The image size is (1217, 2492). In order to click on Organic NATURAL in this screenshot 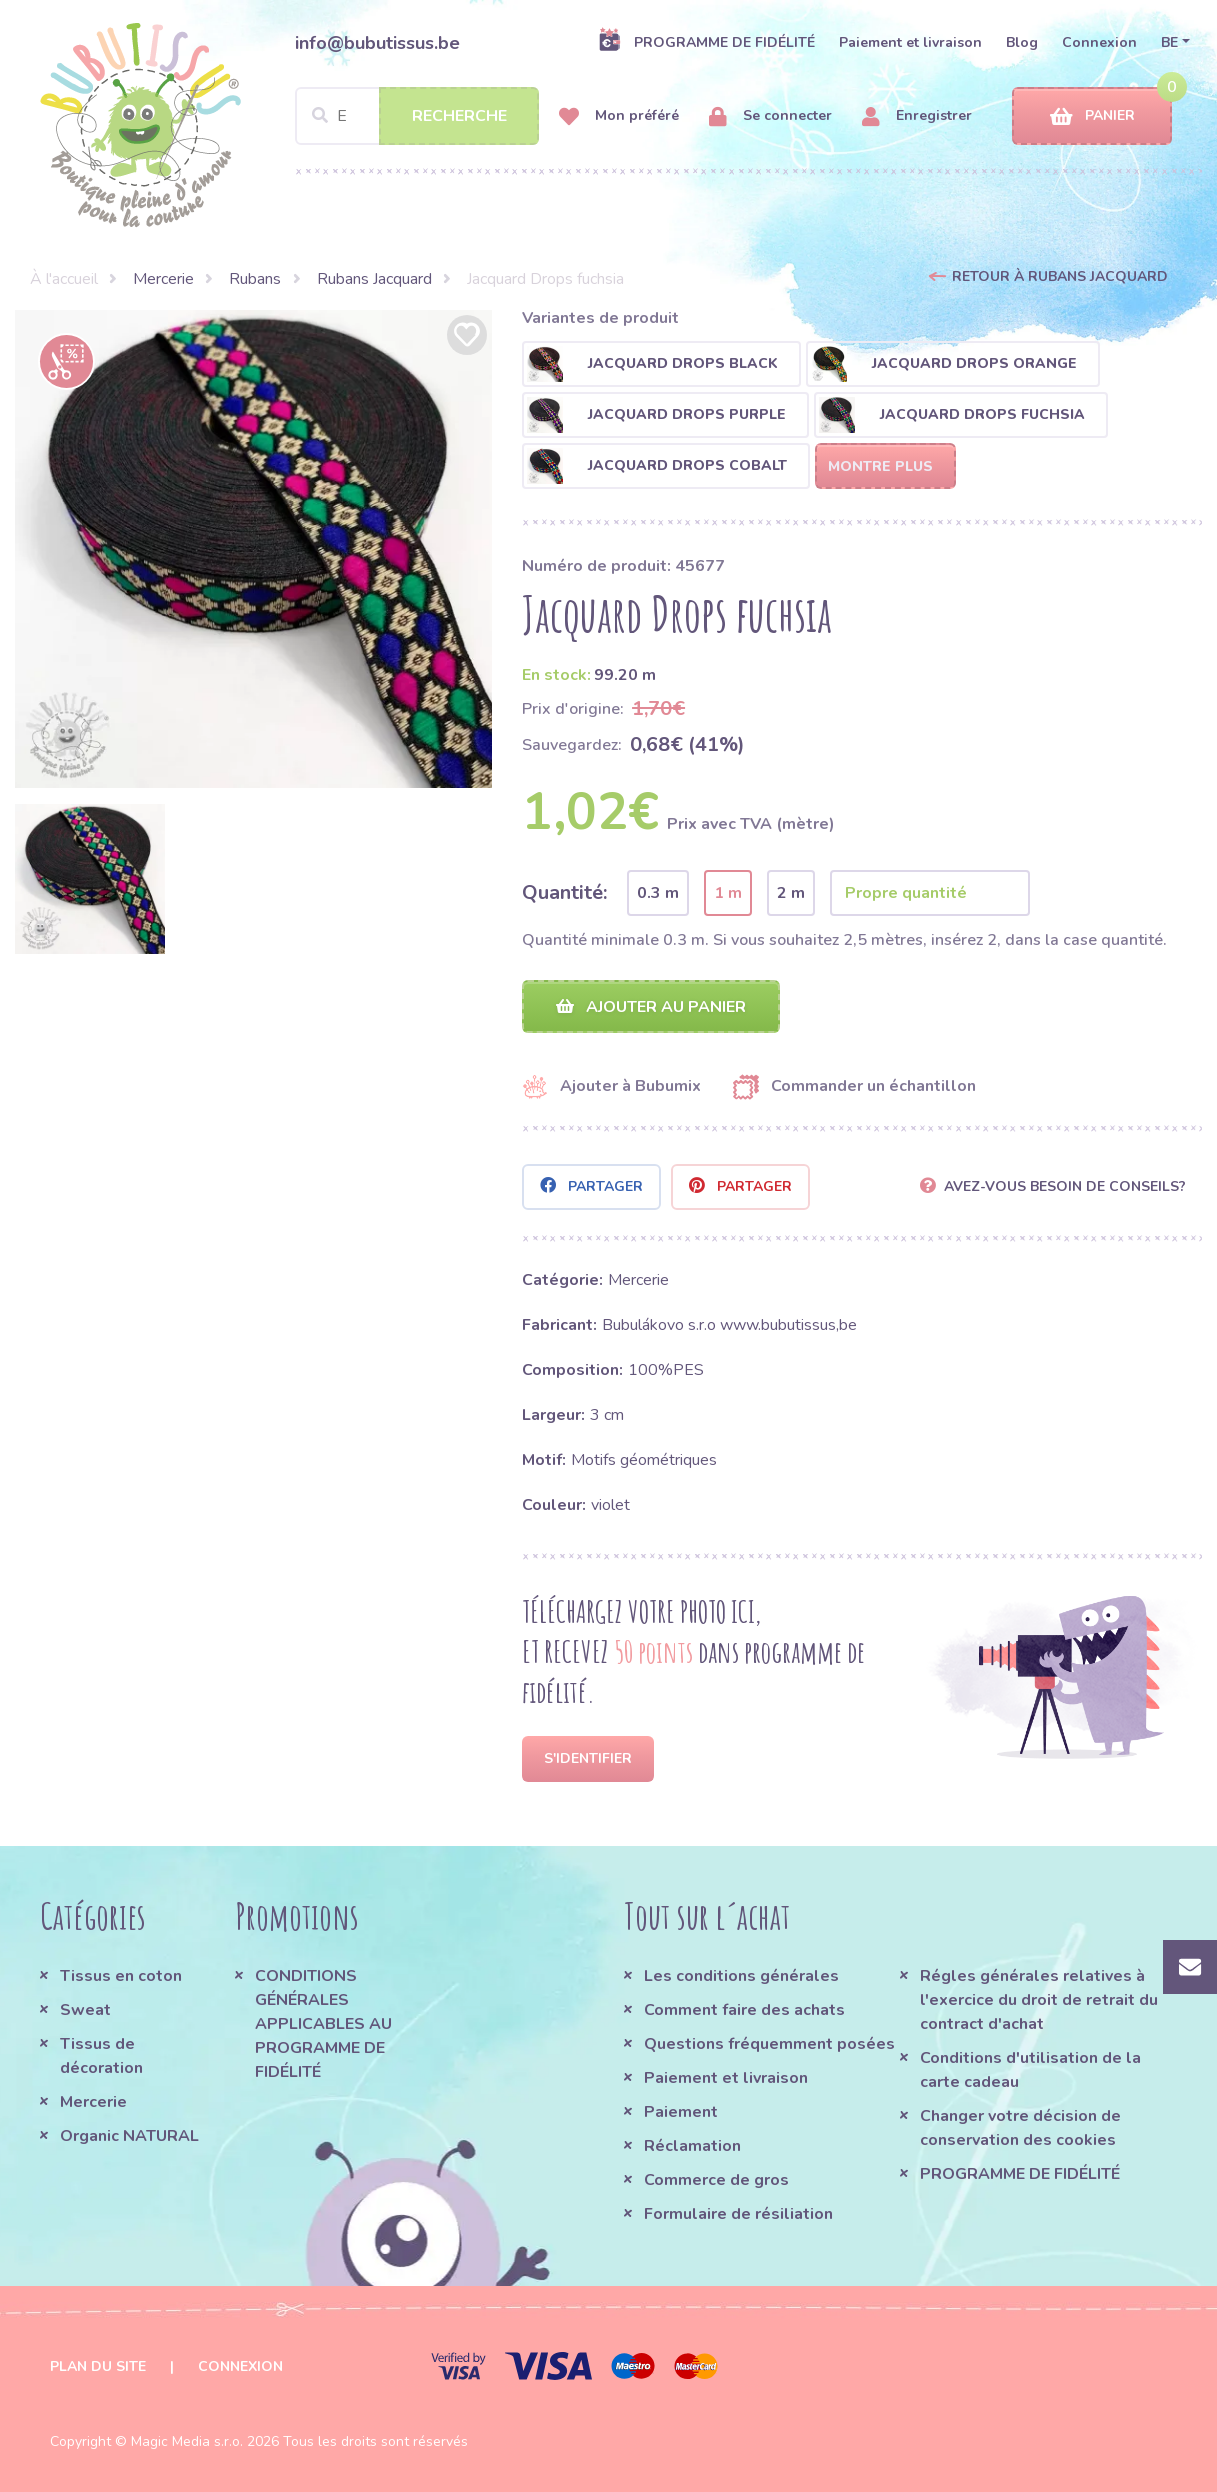, I will do `click(129, 2136)`.